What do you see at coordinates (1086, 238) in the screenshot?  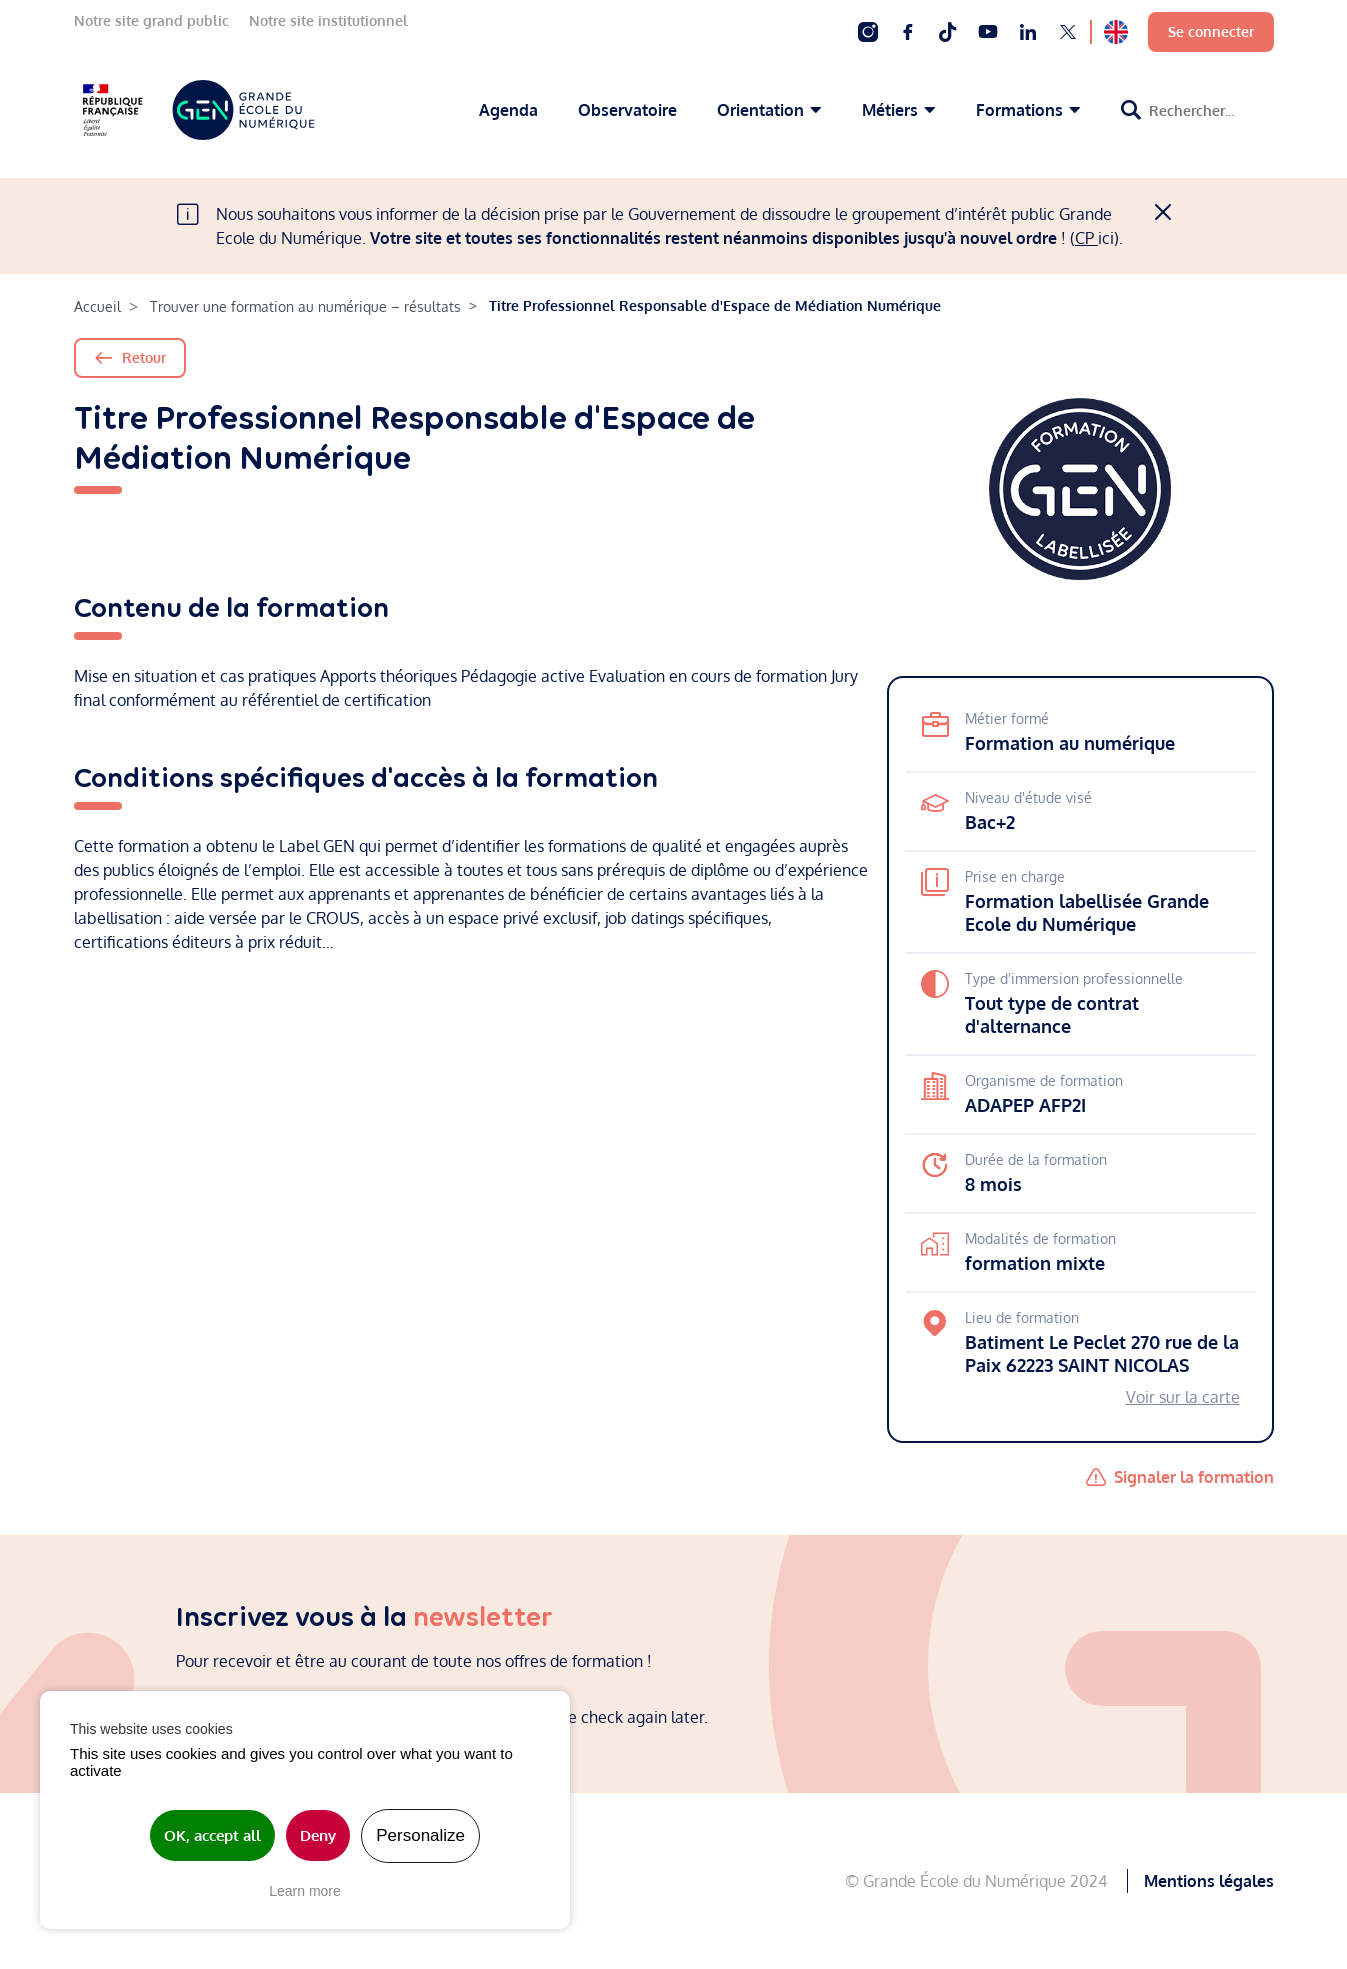 I see `CP` at bounding box center [1086, 238].